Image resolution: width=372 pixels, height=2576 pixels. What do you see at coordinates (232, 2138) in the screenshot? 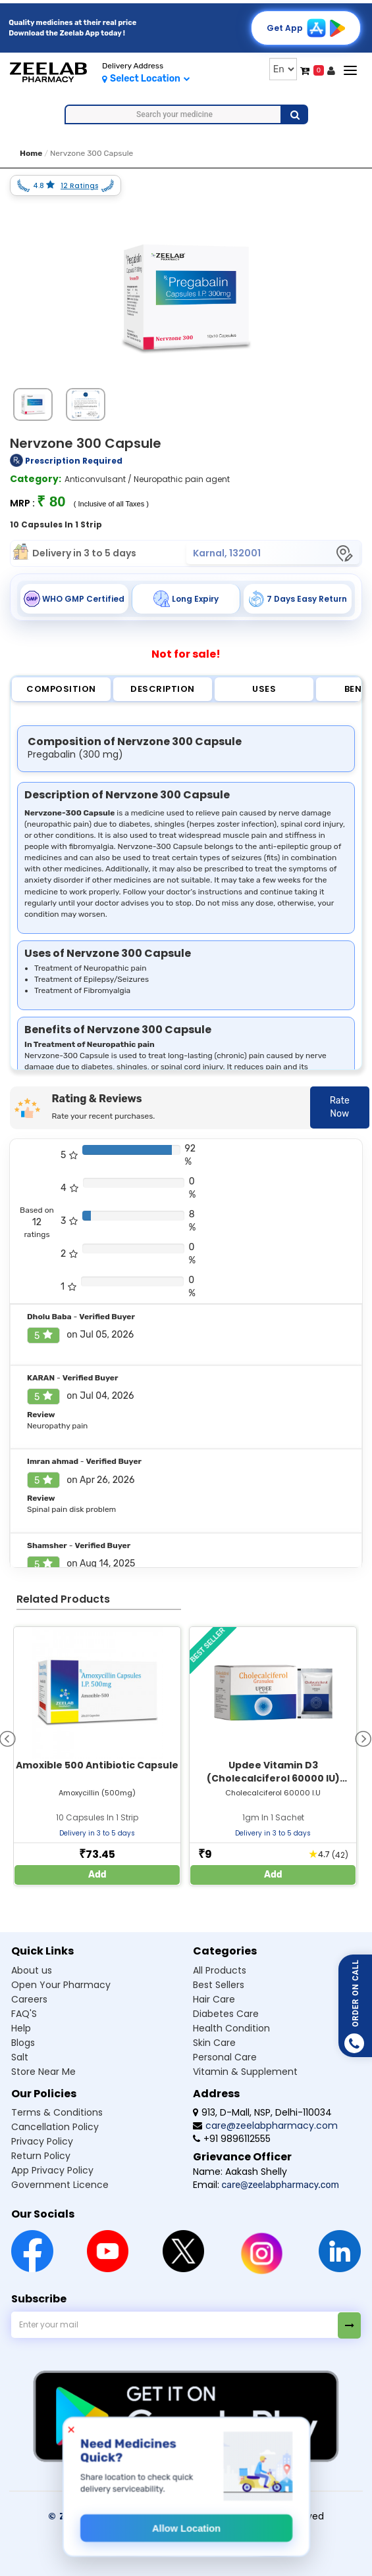
I see `+91 9896112555` at bounding box center [232, 2138].